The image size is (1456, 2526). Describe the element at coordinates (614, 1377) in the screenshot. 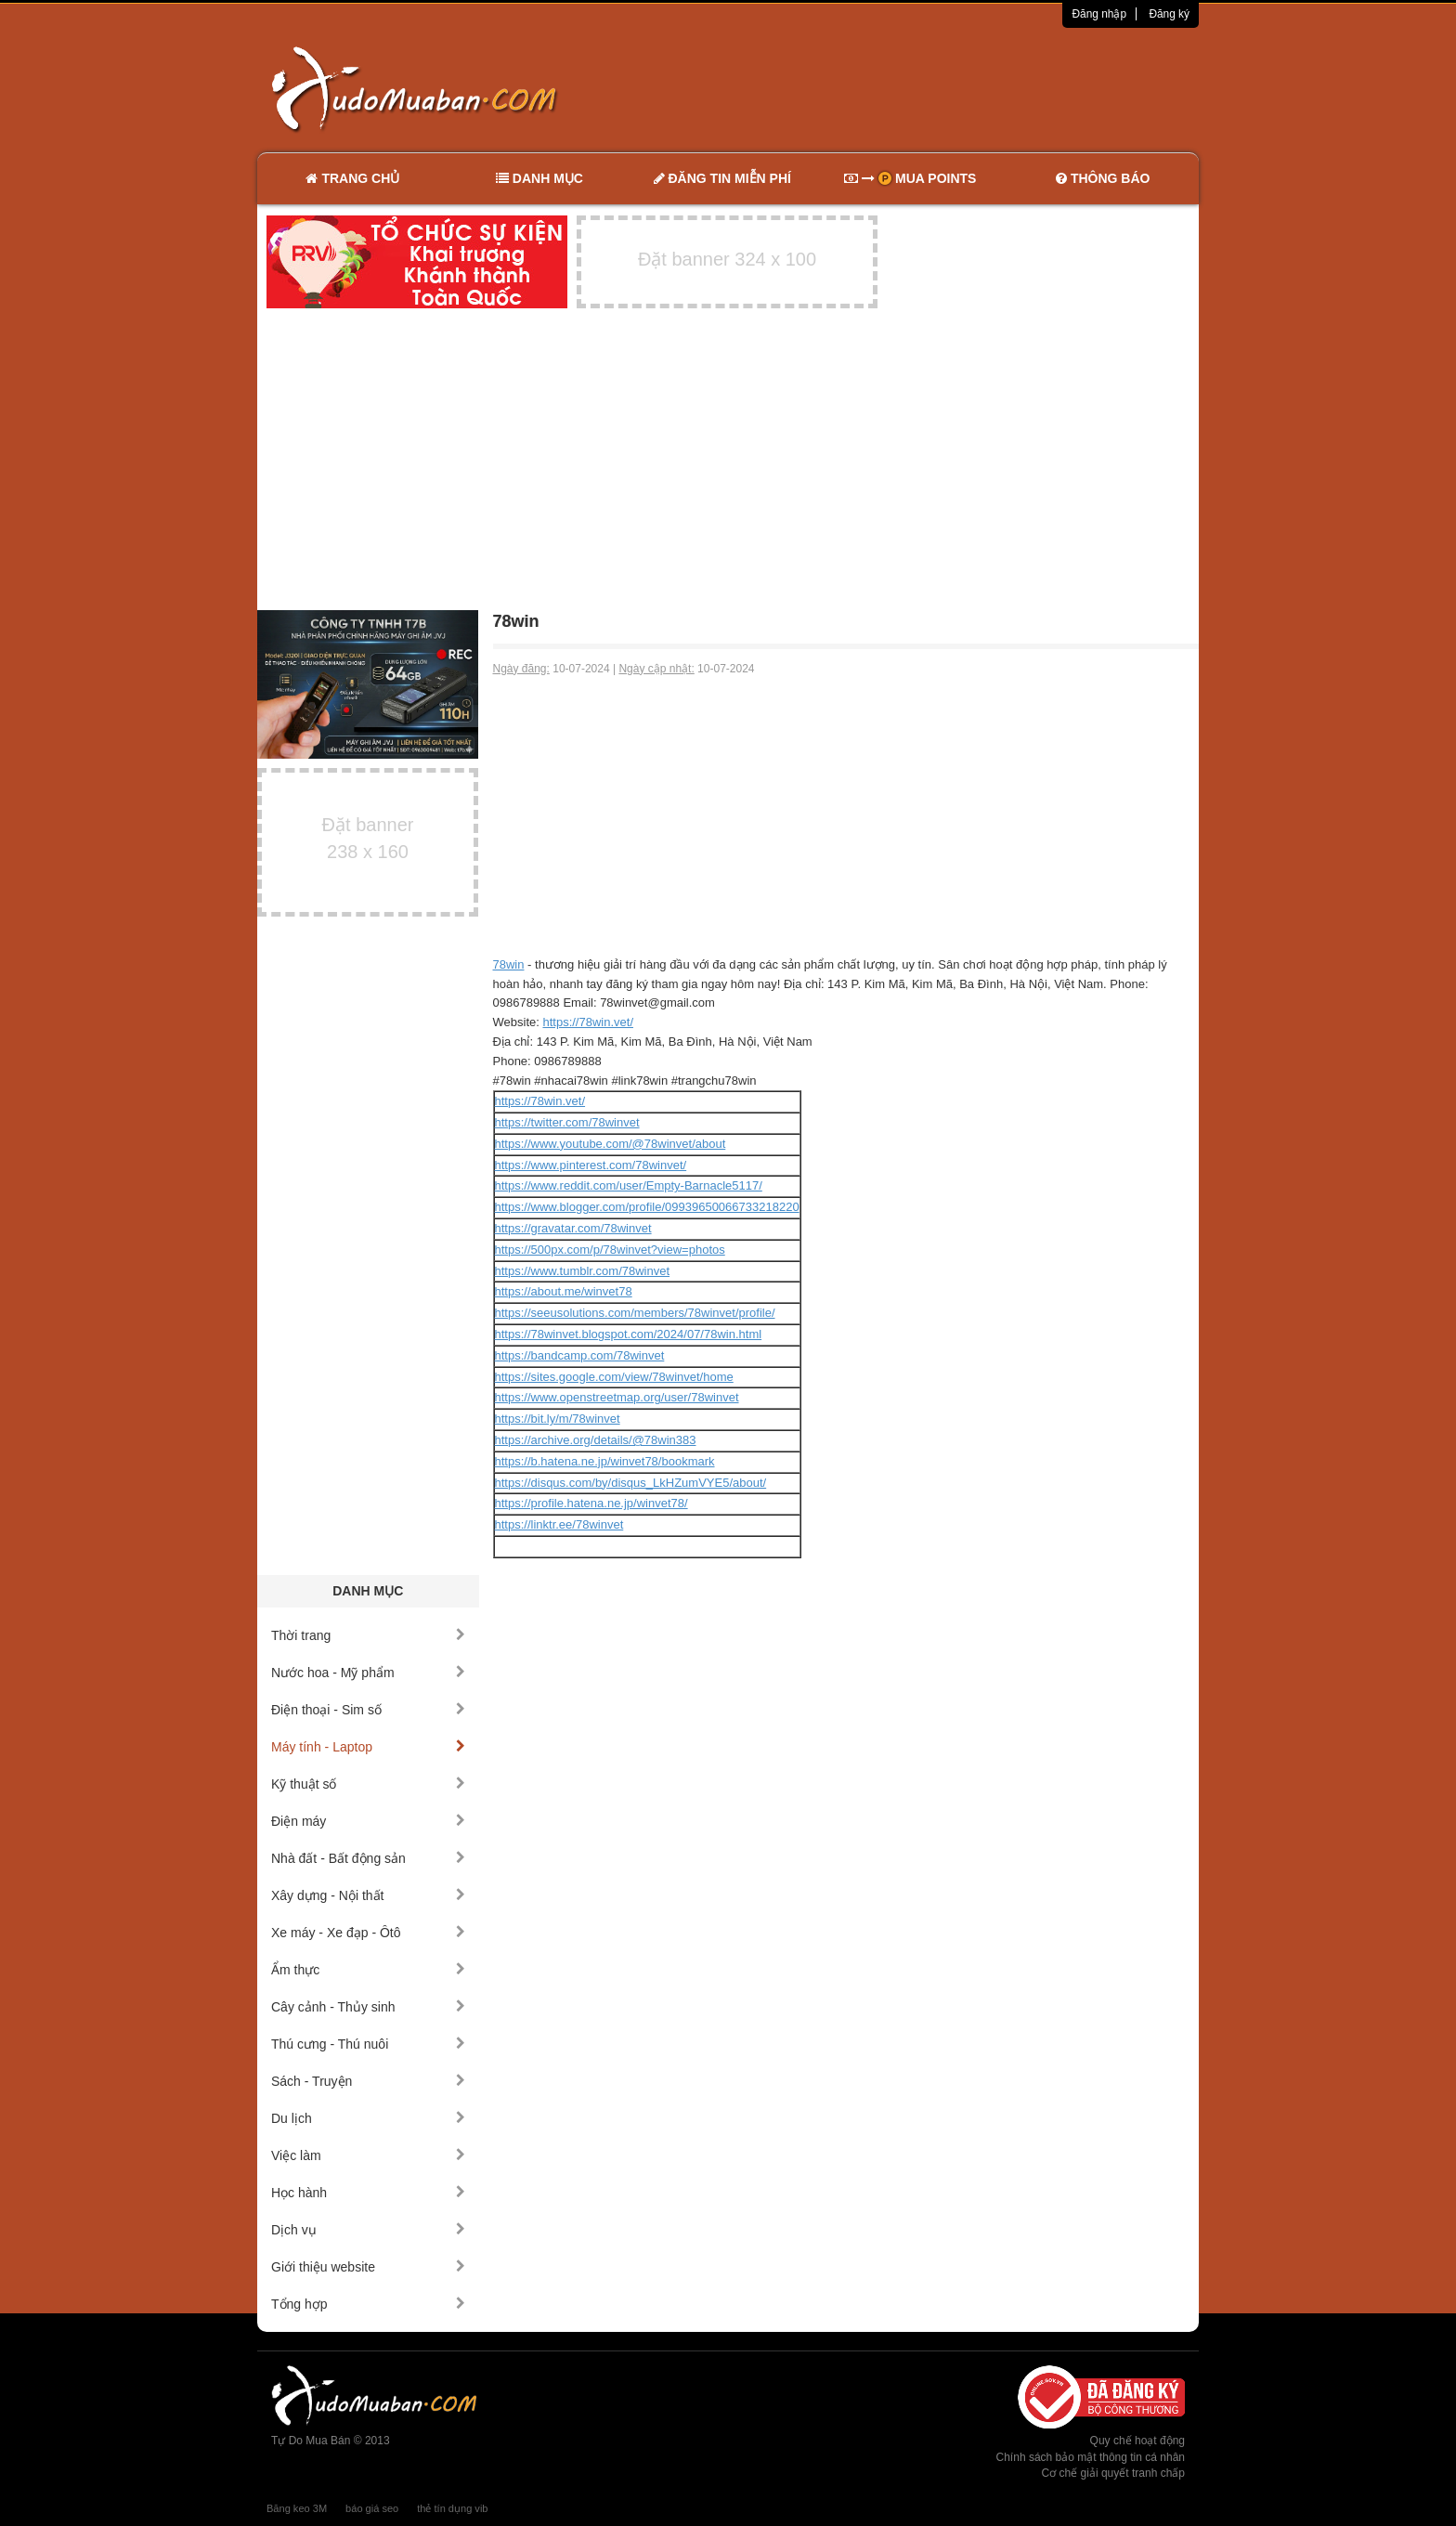

I see `https://sites.google.com/view/78winvet/home` at that location.